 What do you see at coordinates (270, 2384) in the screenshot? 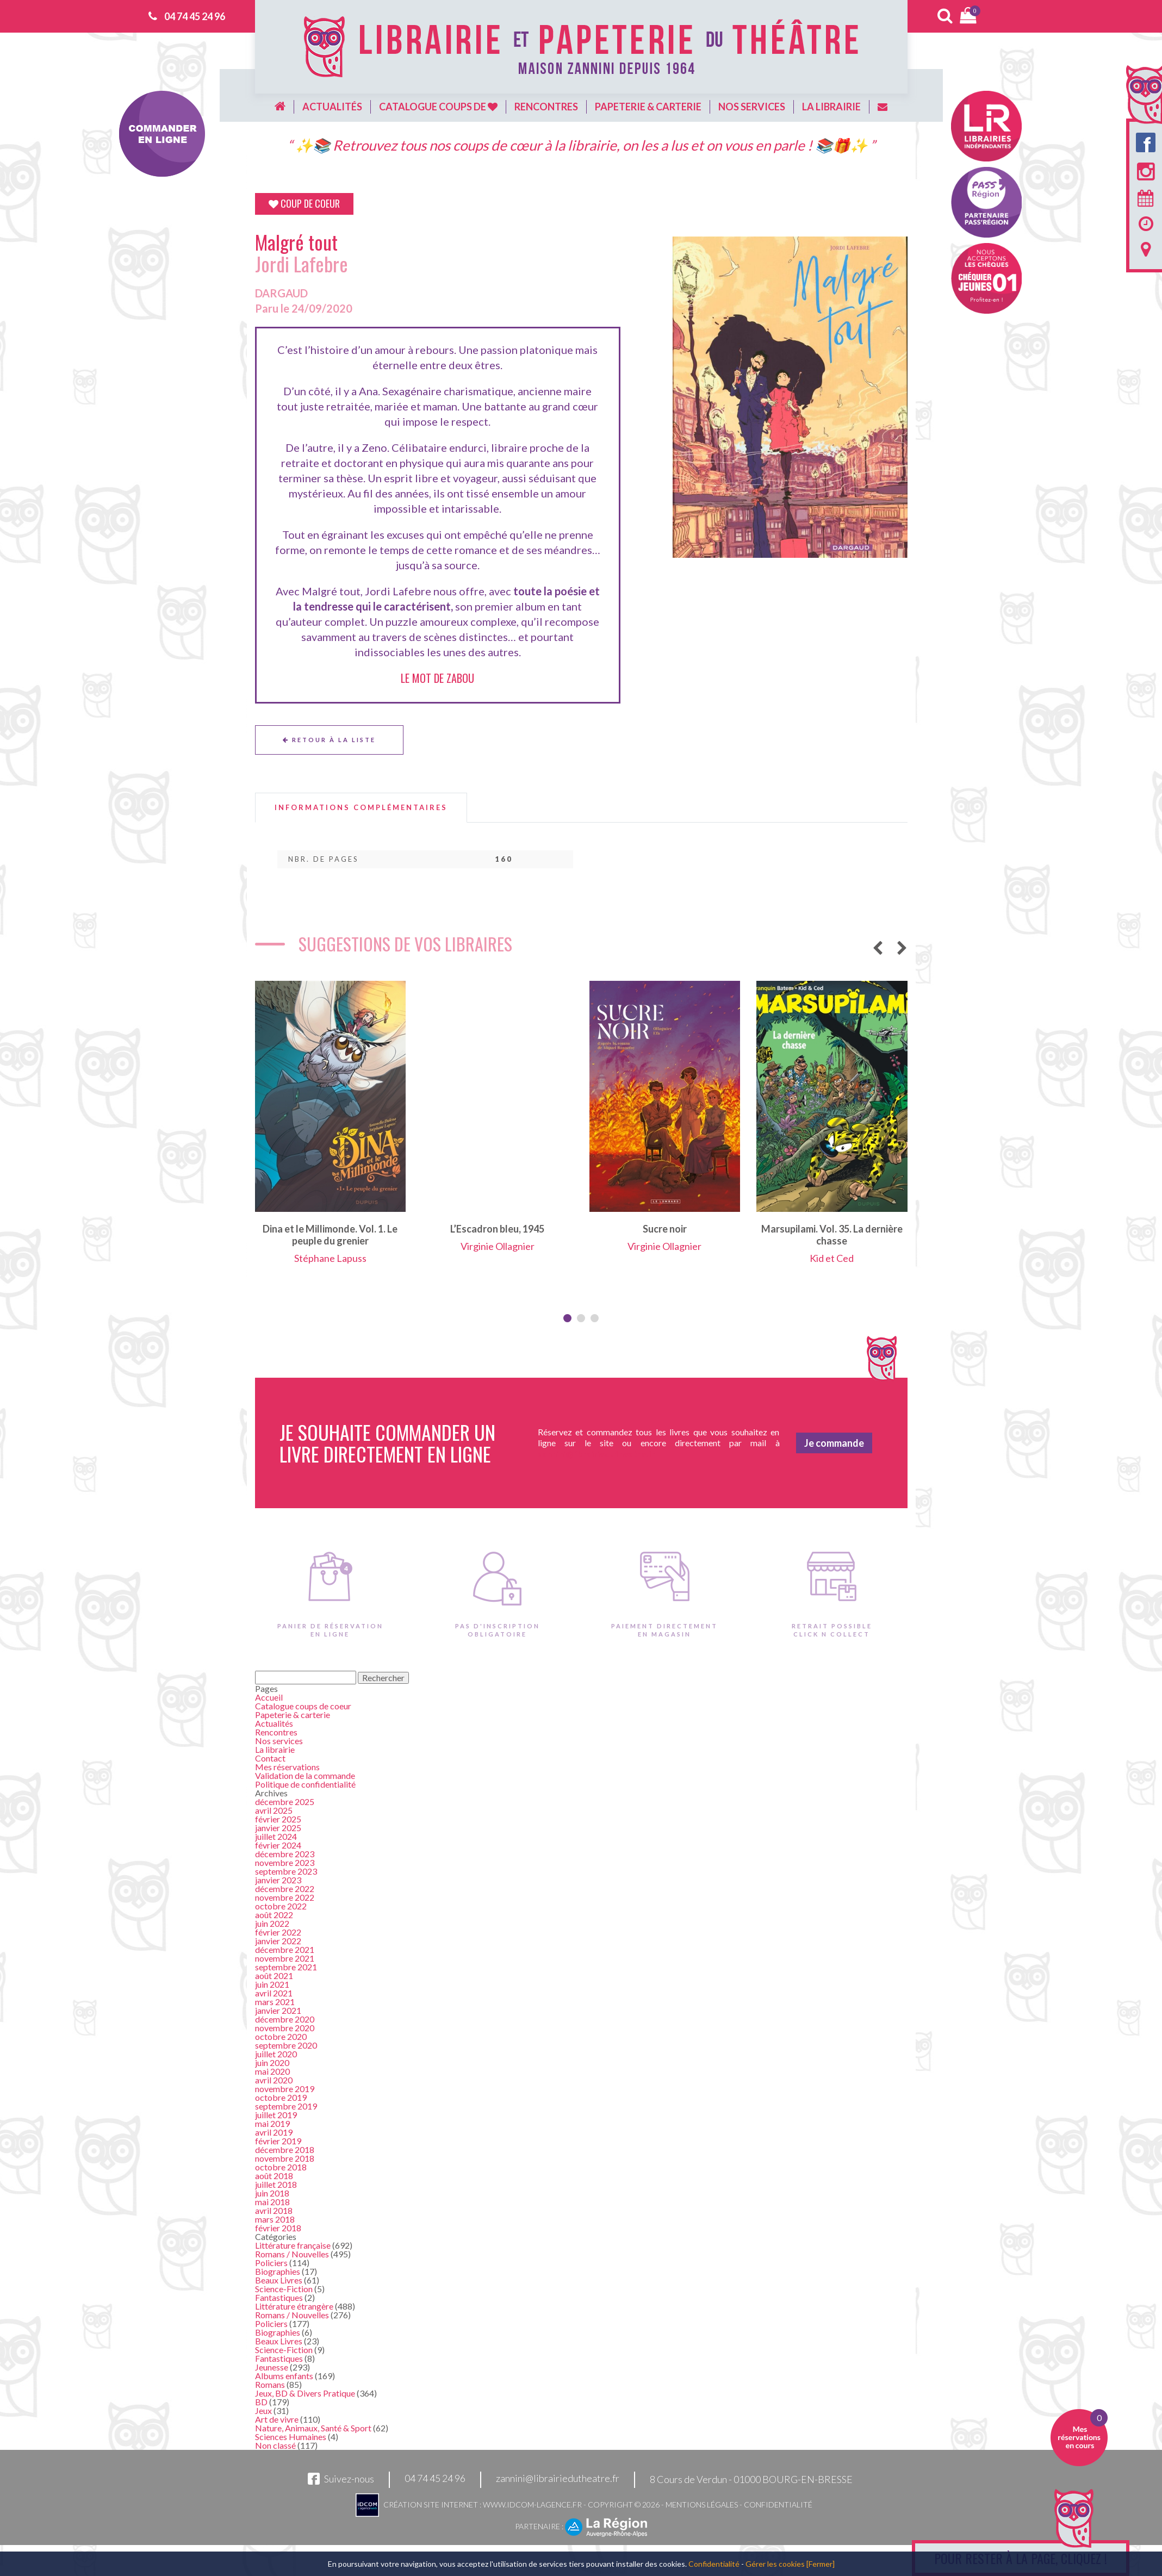
I see `Romans` at bounding box center [270, 2384].